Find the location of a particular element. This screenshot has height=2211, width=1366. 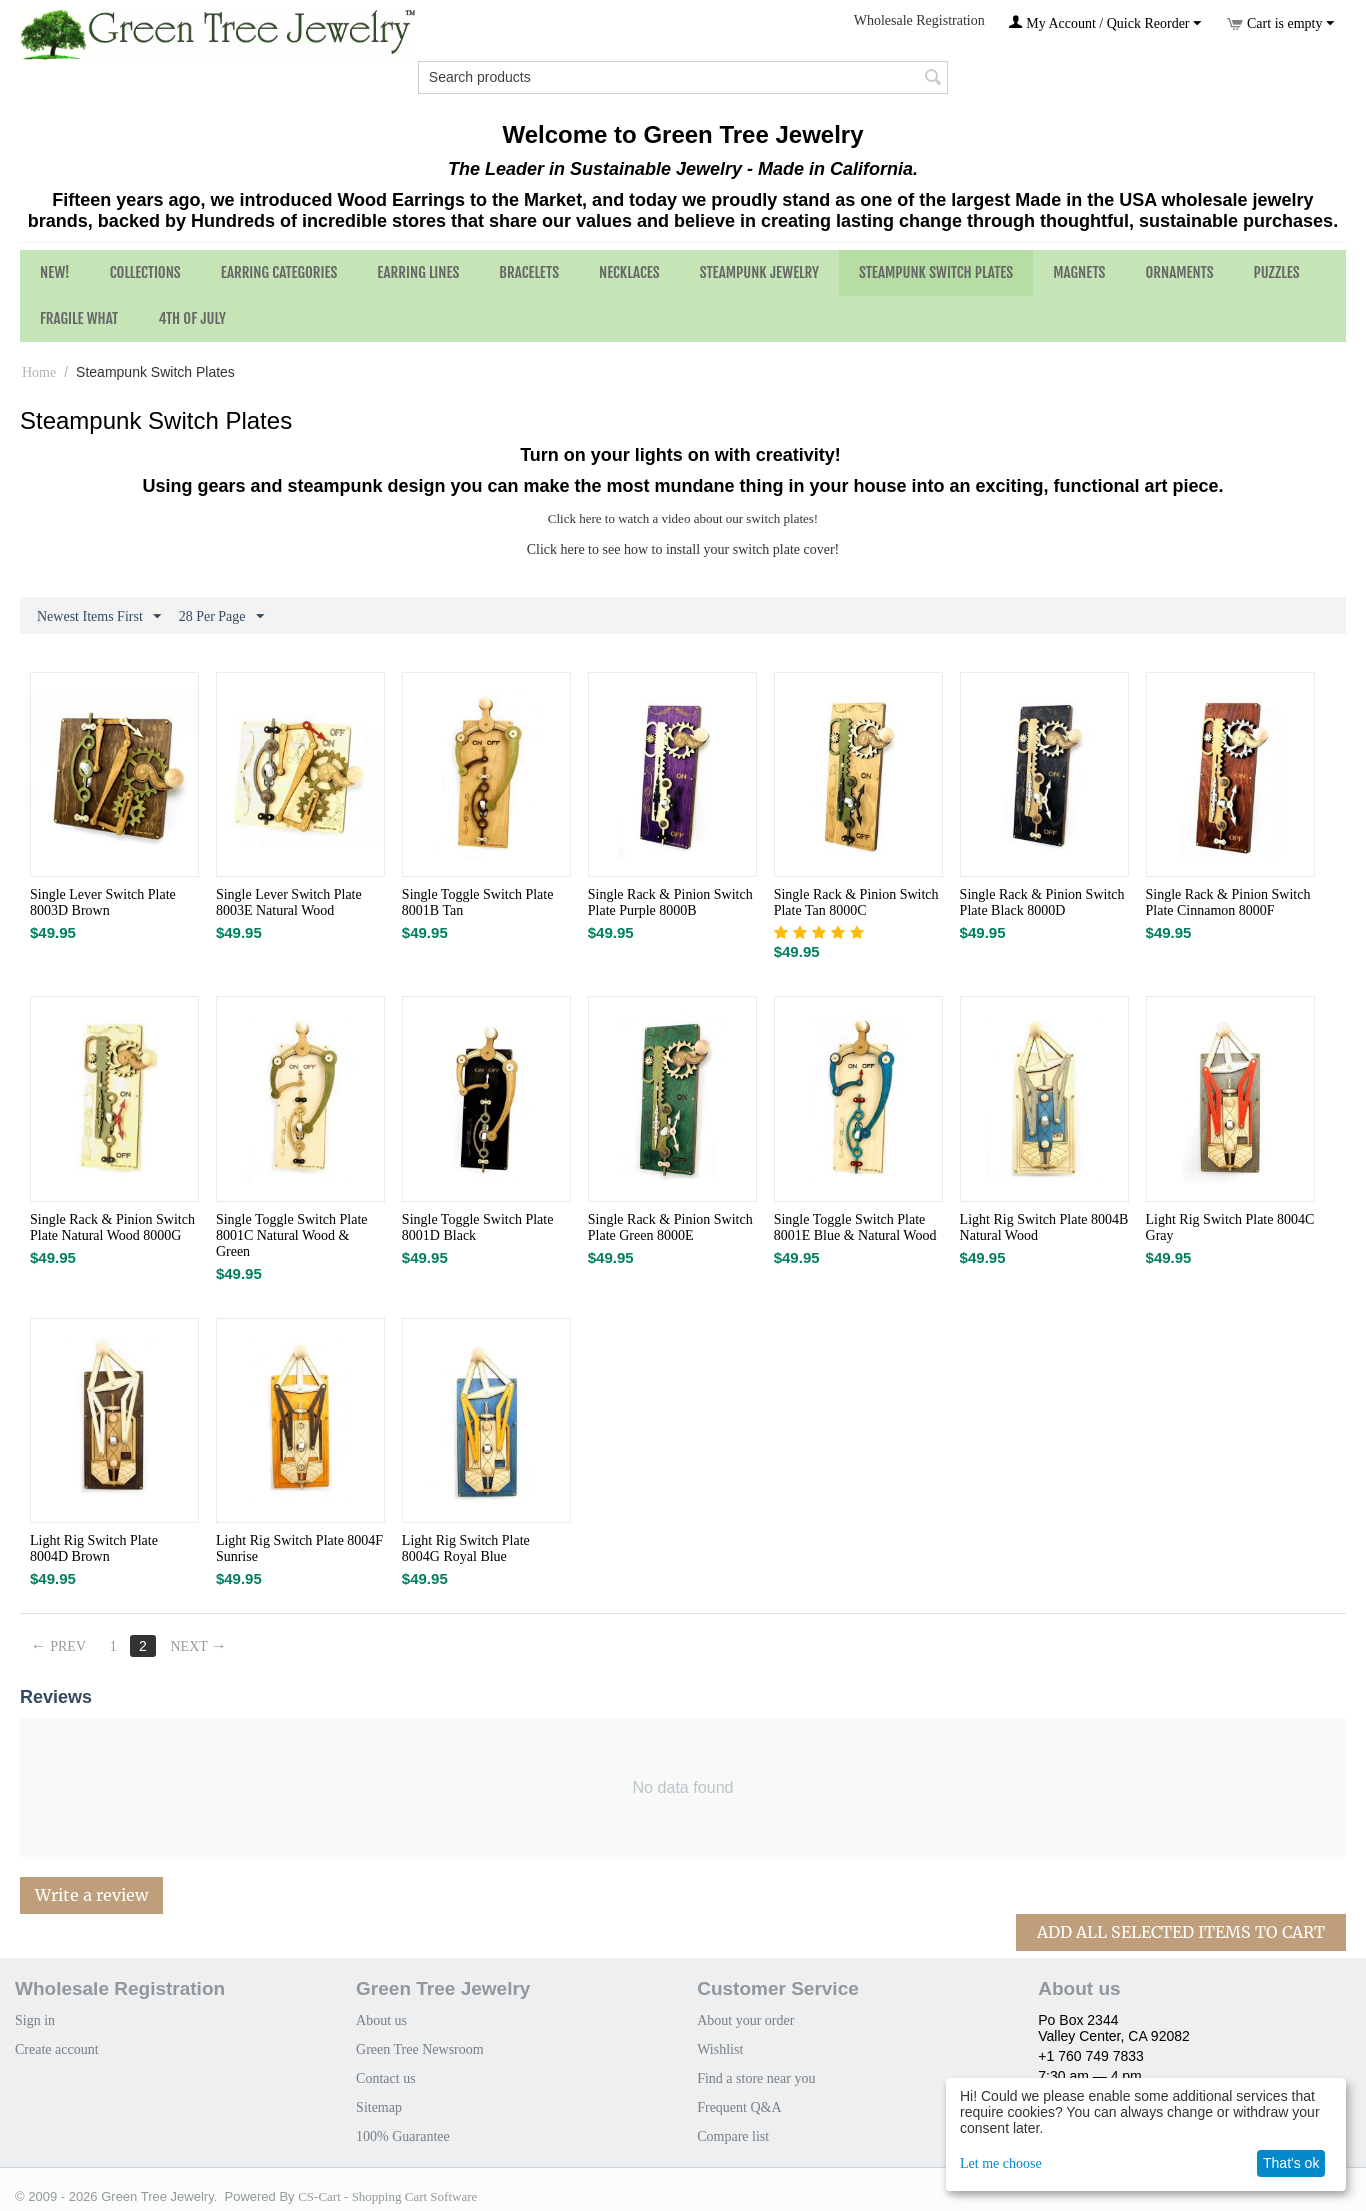

100% Guarantee is located at coordinates (403, 2136).